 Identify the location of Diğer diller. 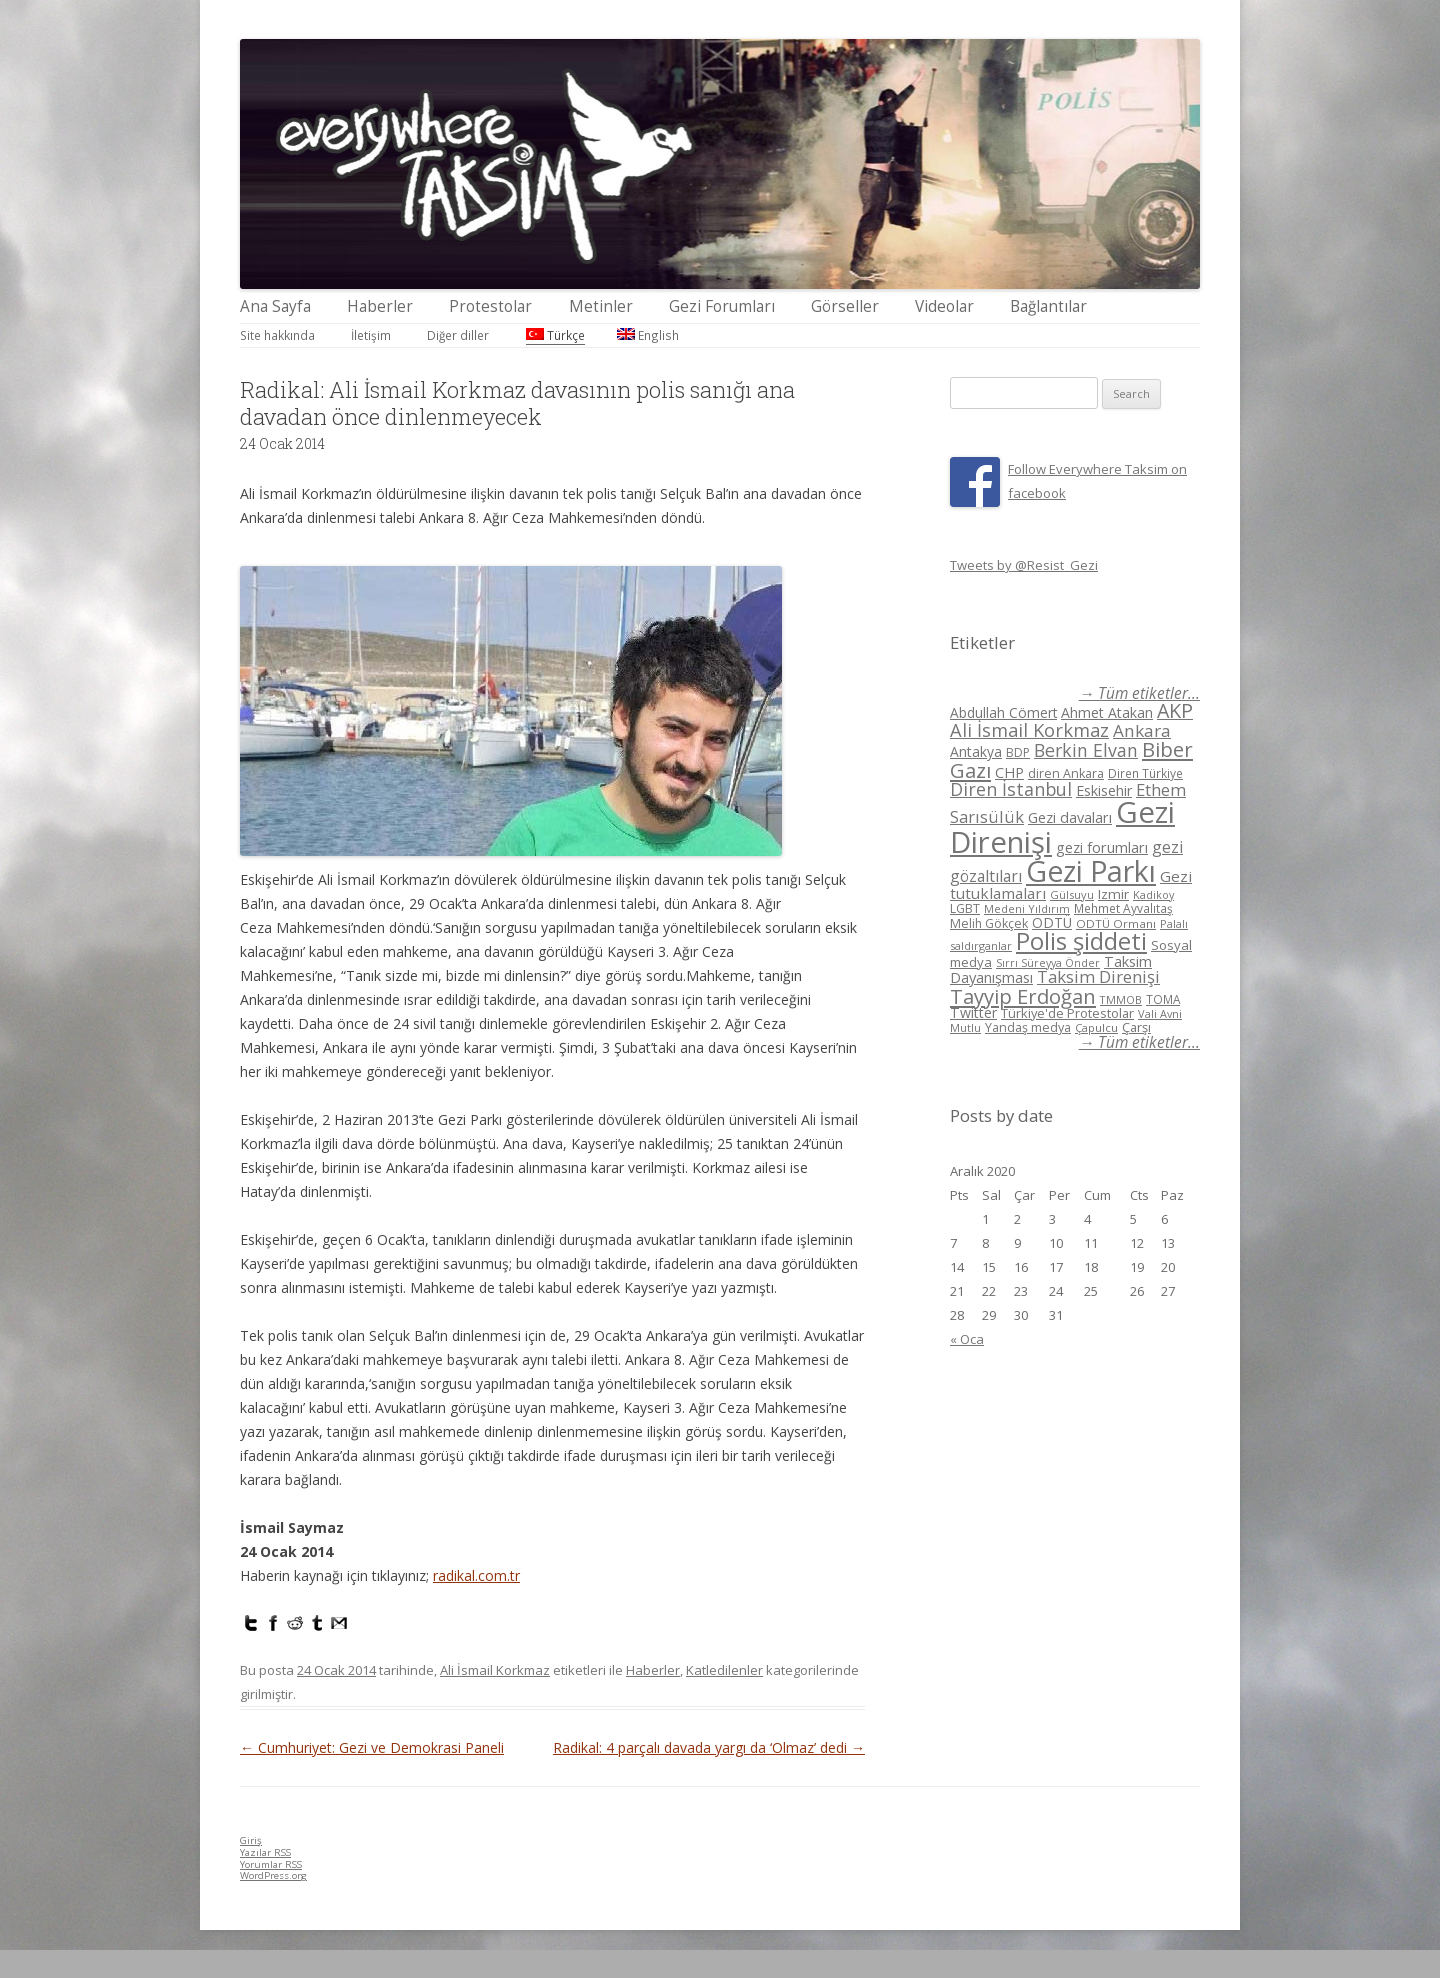
(458, 335).